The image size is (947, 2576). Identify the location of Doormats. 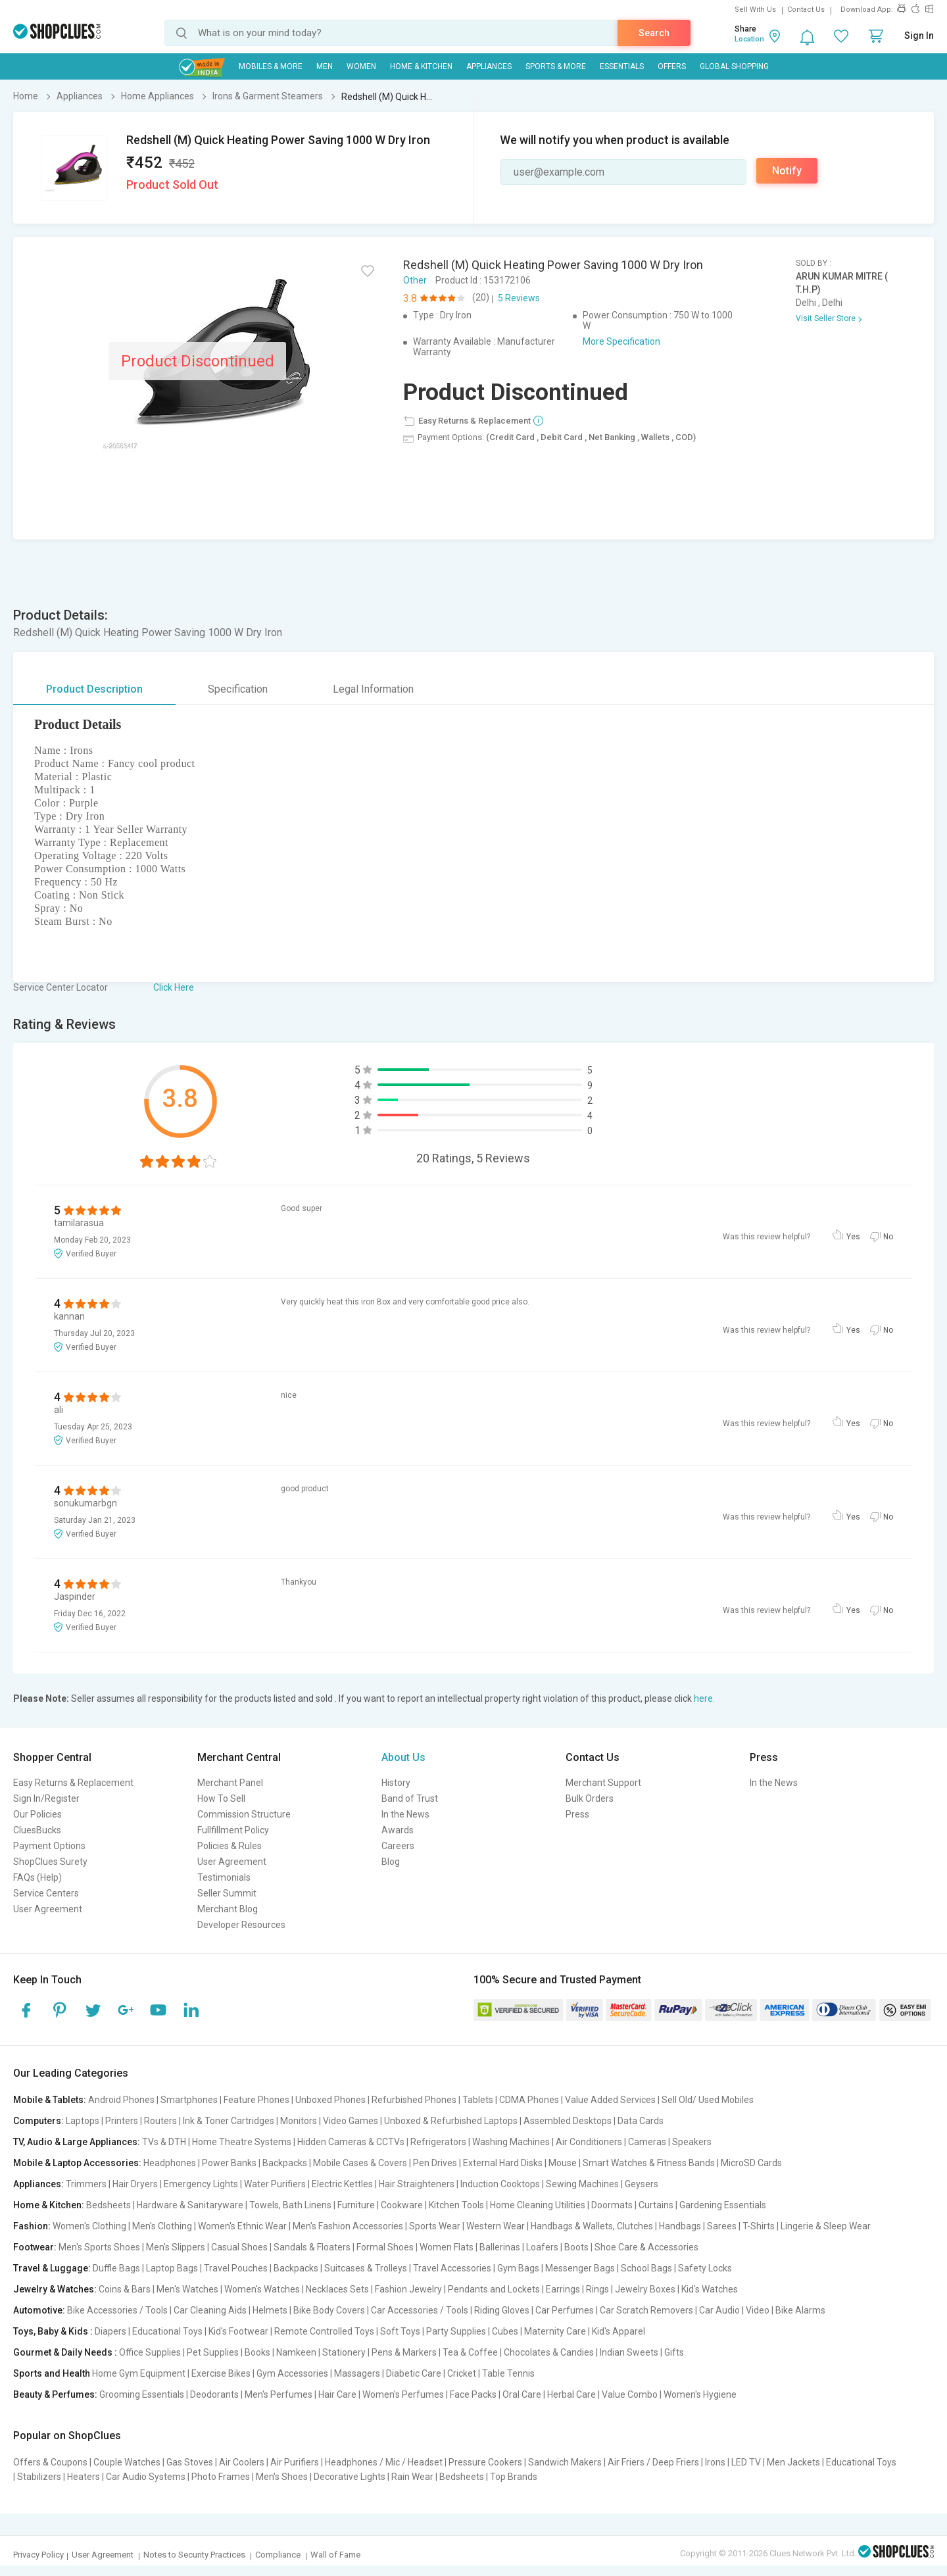
(612, 2205).